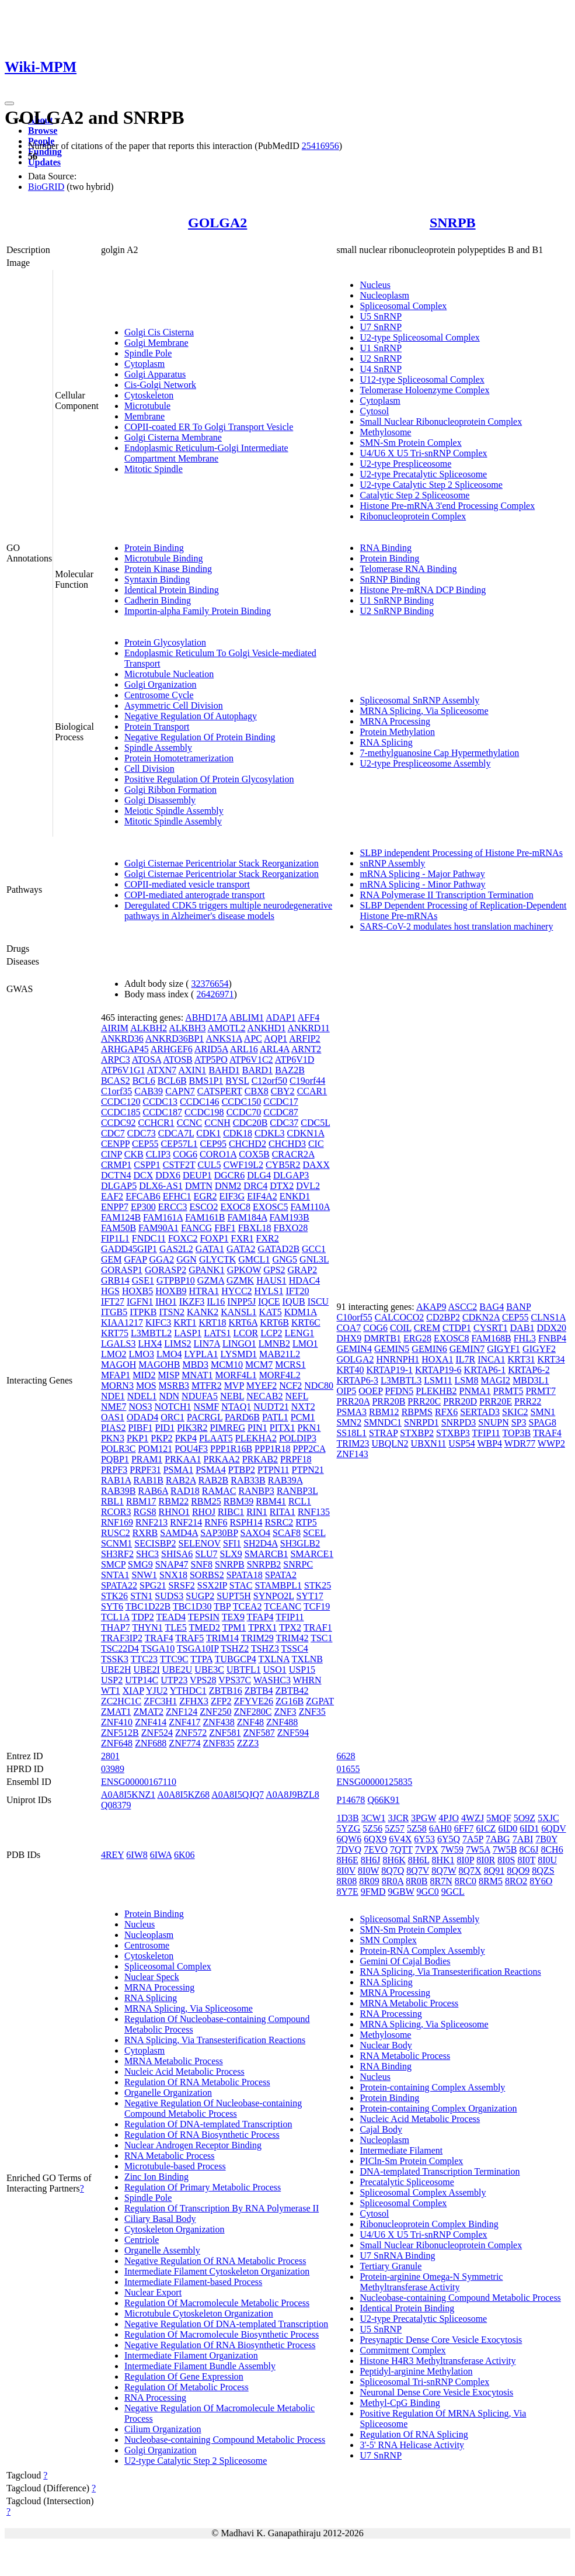 The image size is (575, 2576). I want to click on MFAP1, so click(115, 1375).